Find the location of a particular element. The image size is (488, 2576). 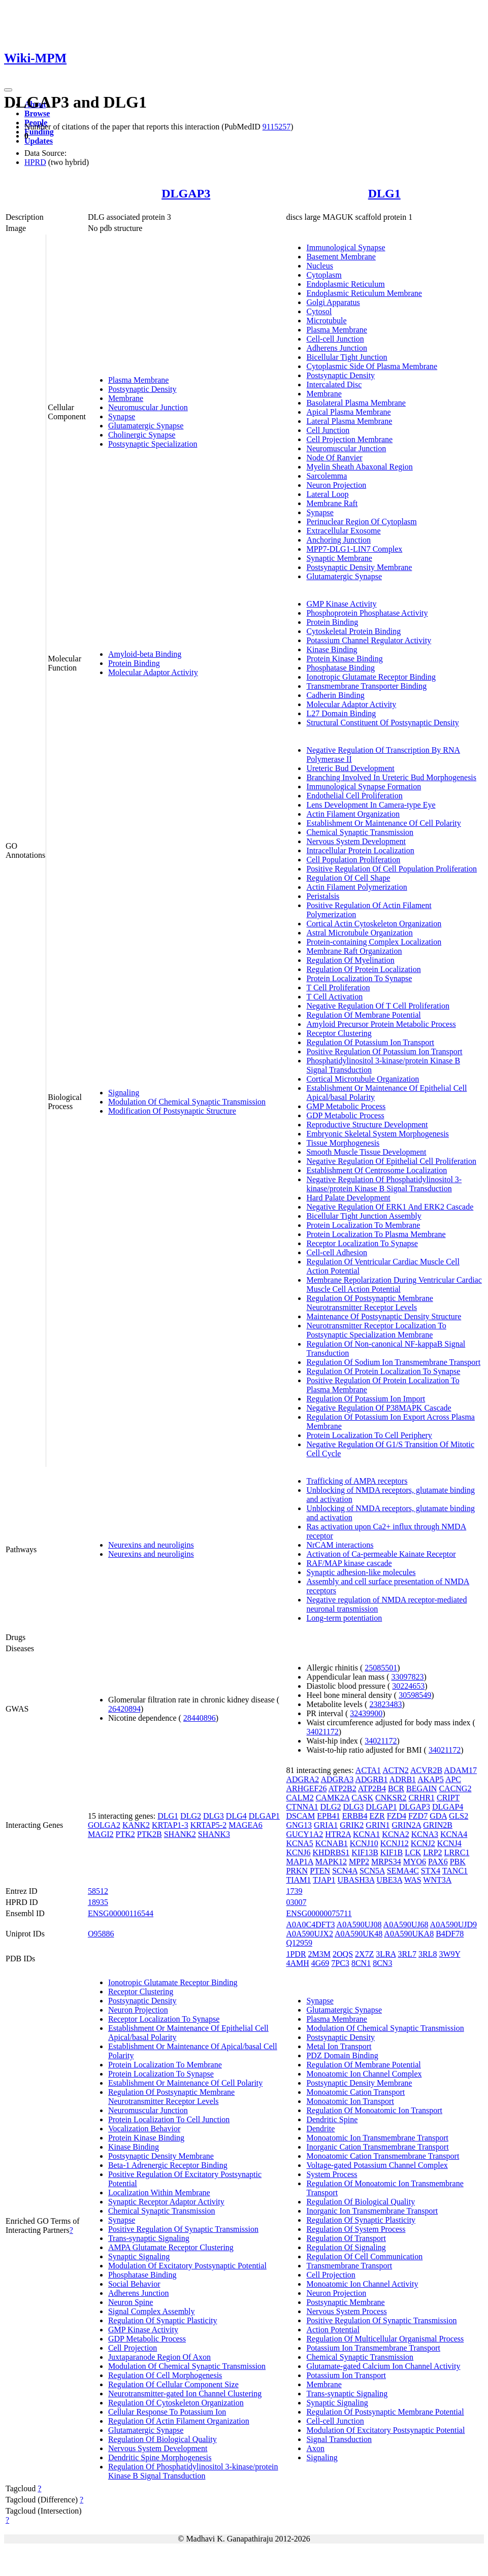

18935 is located at coordinates (98, 1902).